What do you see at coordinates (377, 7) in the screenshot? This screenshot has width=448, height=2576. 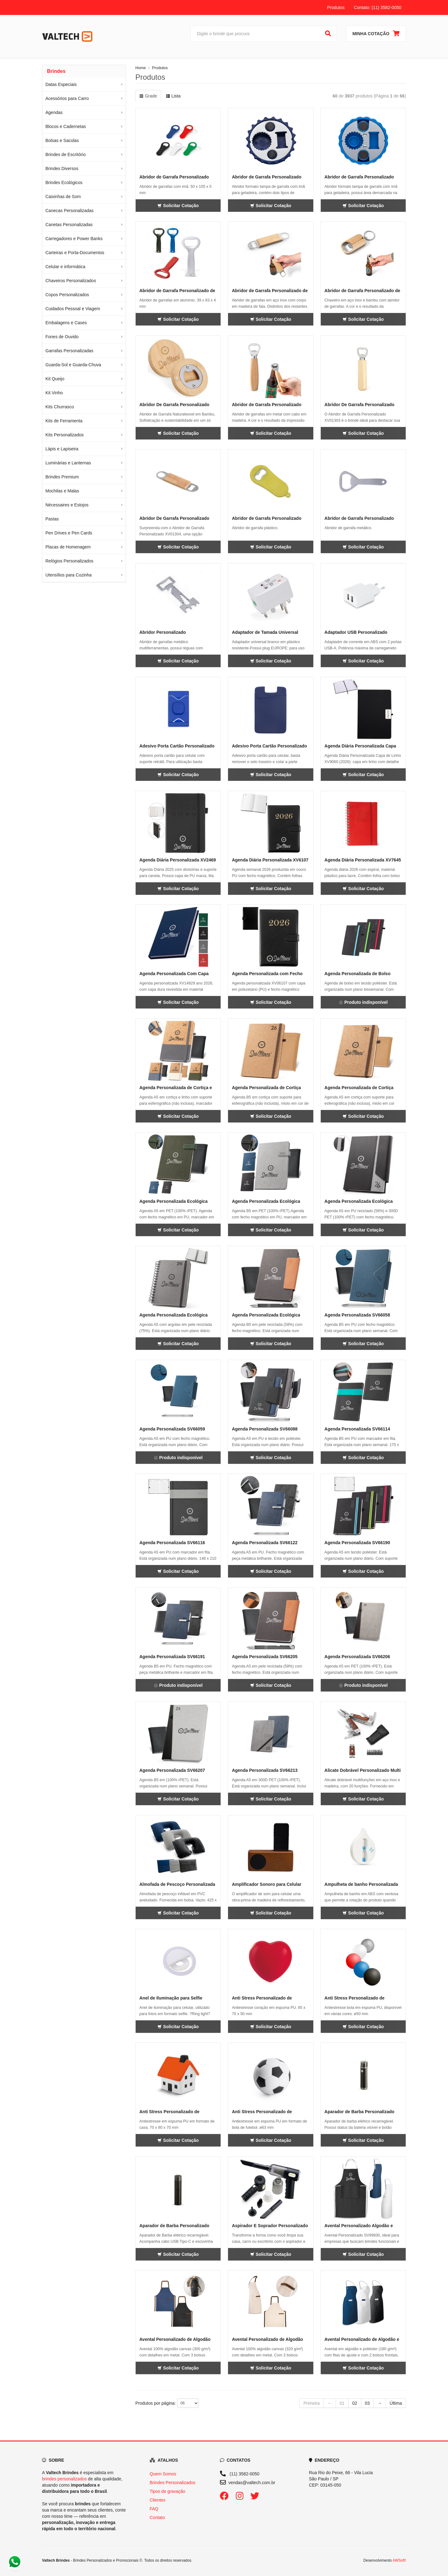 I see `Contato: (11) 3582-0050` at bounding box center [377, 7].